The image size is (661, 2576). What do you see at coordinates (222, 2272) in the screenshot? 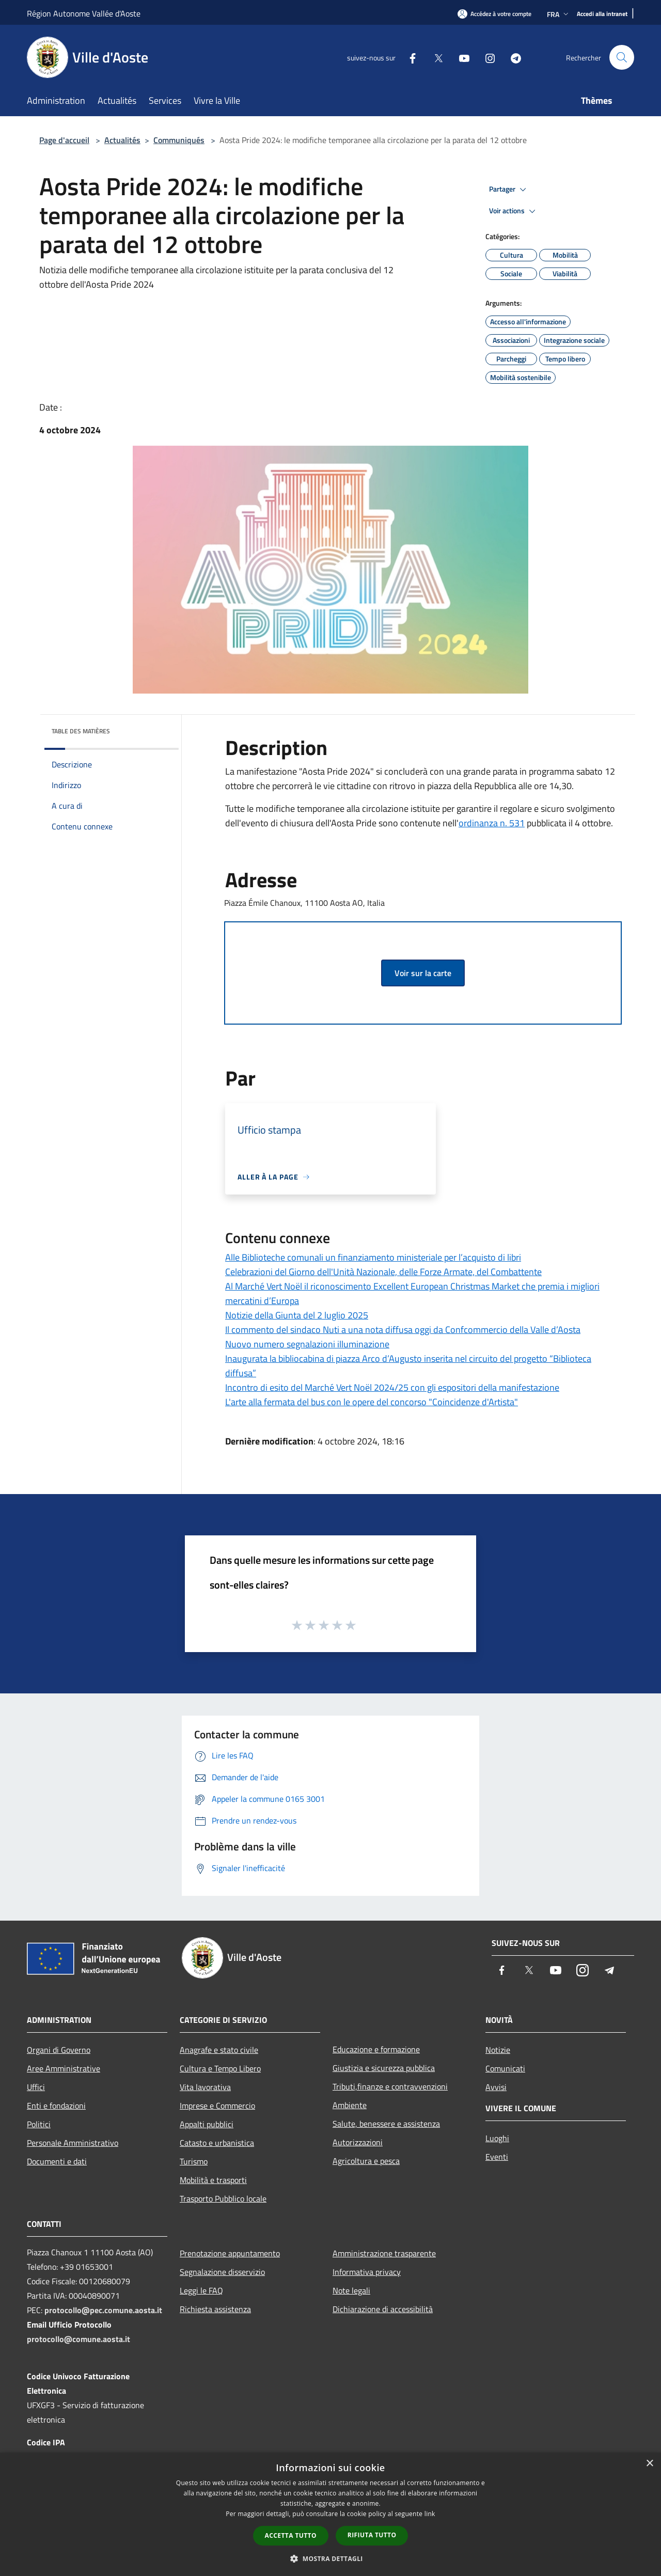
I see `Segnalazione disservizio` at bounding box center [222, 2272].